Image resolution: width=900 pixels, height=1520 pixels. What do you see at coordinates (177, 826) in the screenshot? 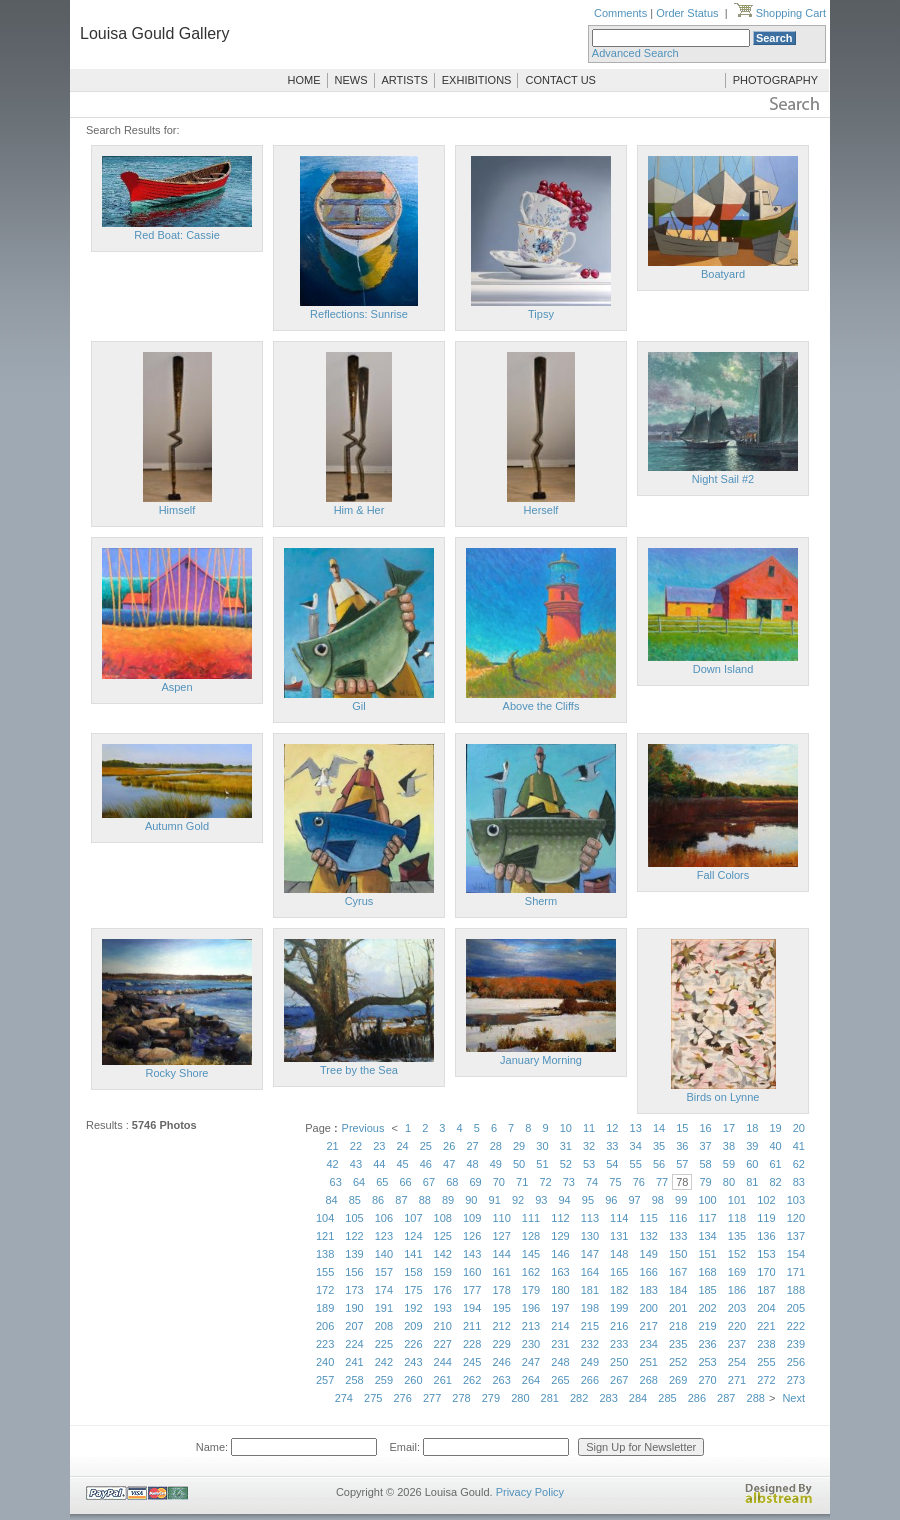
I see `Autumn Gold` at bounding box center [177, 826].